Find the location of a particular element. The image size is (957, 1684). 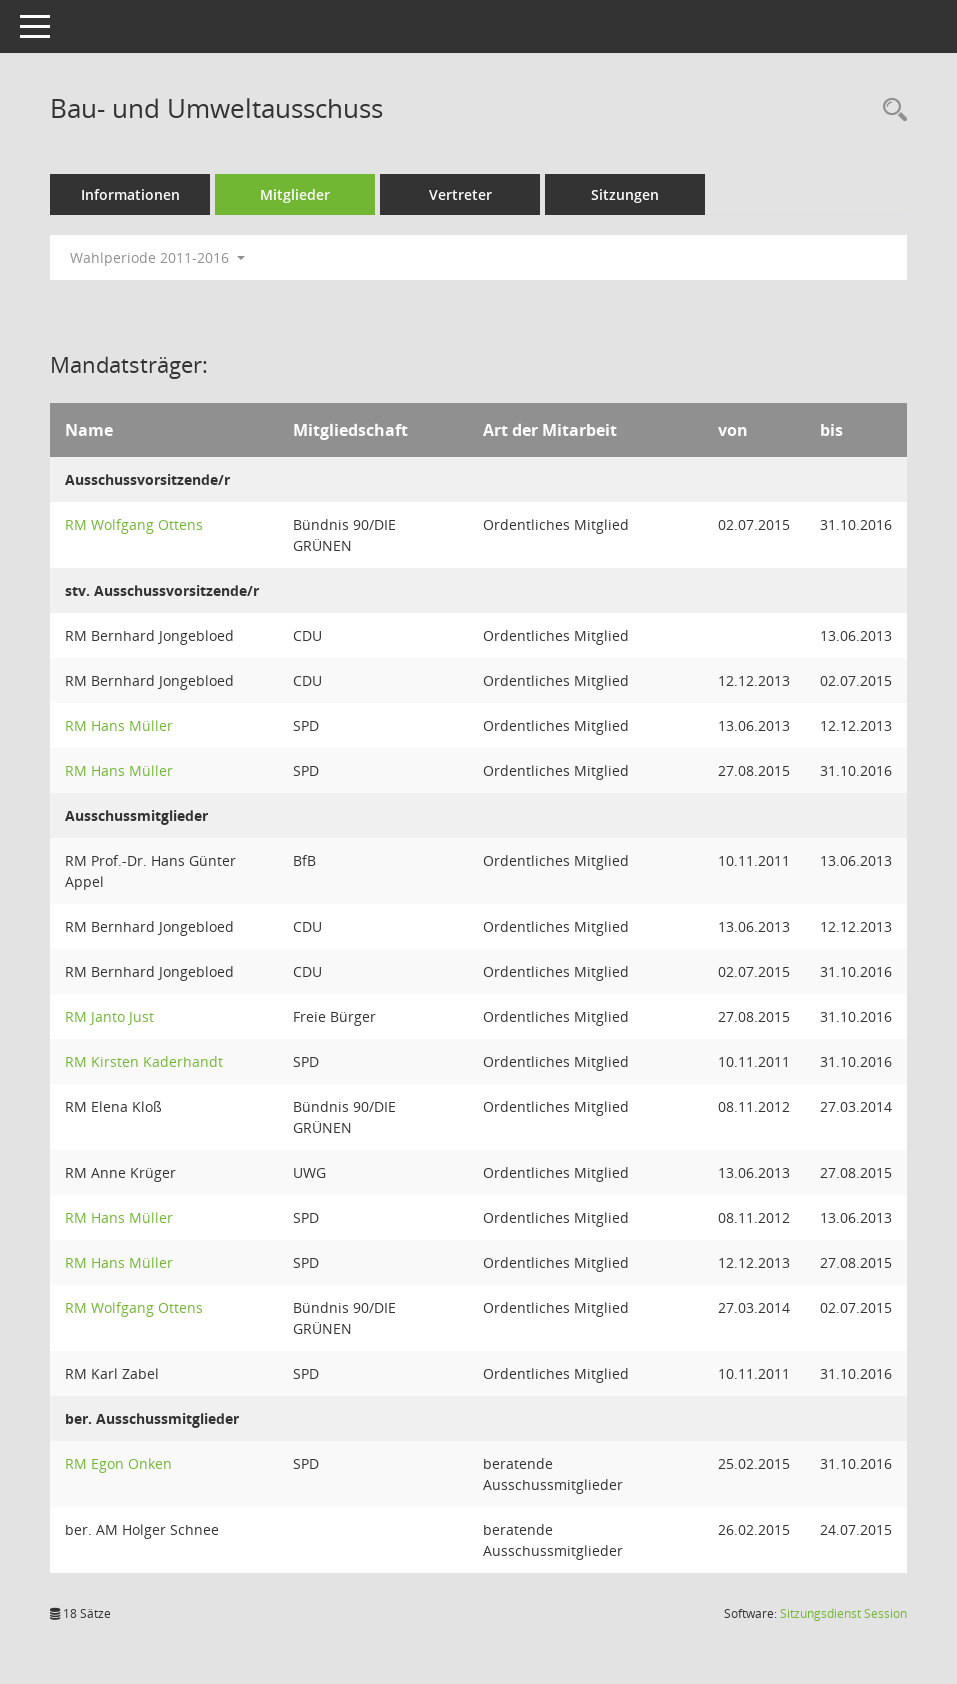

RM Wolfgang Ottens [Details anzeigen: RM Wolfgang Ottens] is located at coordinates (134, 524).